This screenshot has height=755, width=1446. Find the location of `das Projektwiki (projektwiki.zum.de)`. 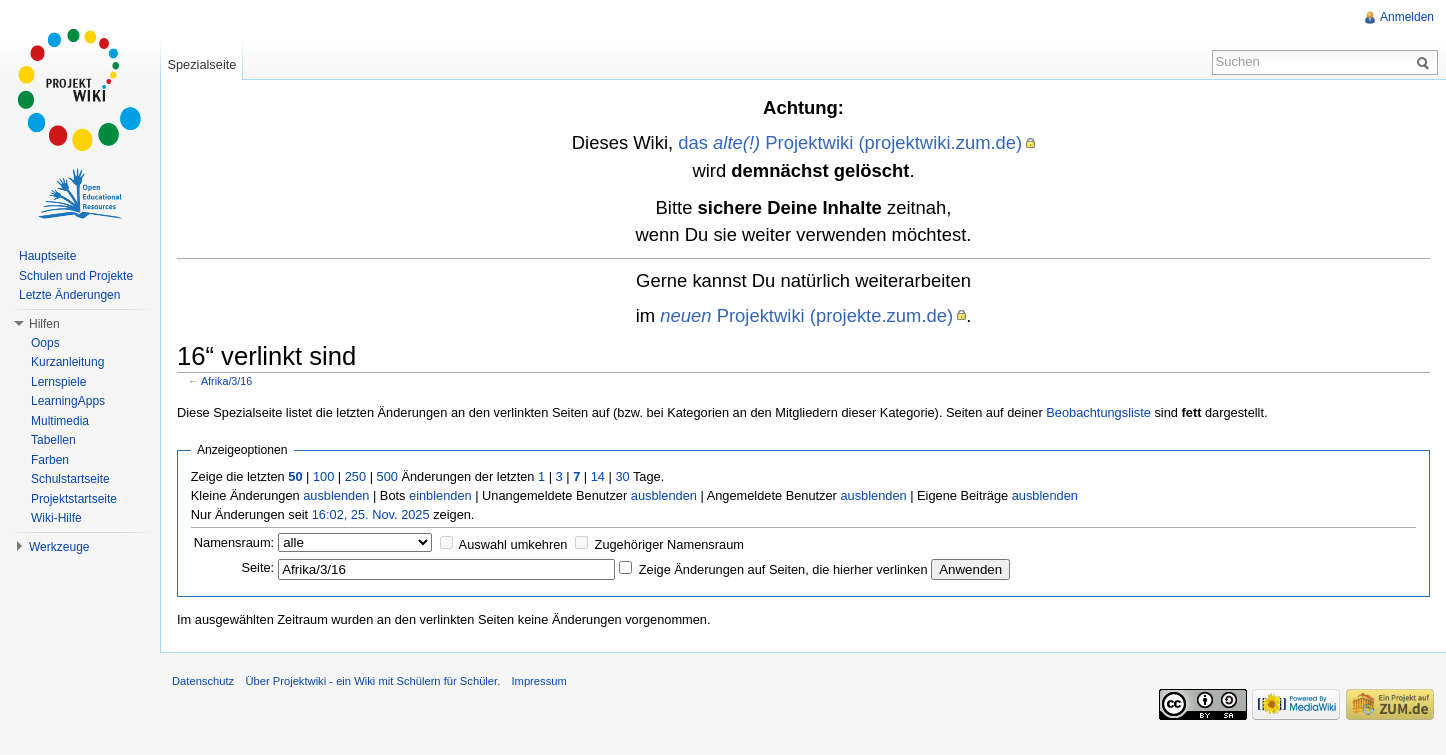

das Projektwiki (projektwiki.zum.de) is located at coordinates (850, 142).